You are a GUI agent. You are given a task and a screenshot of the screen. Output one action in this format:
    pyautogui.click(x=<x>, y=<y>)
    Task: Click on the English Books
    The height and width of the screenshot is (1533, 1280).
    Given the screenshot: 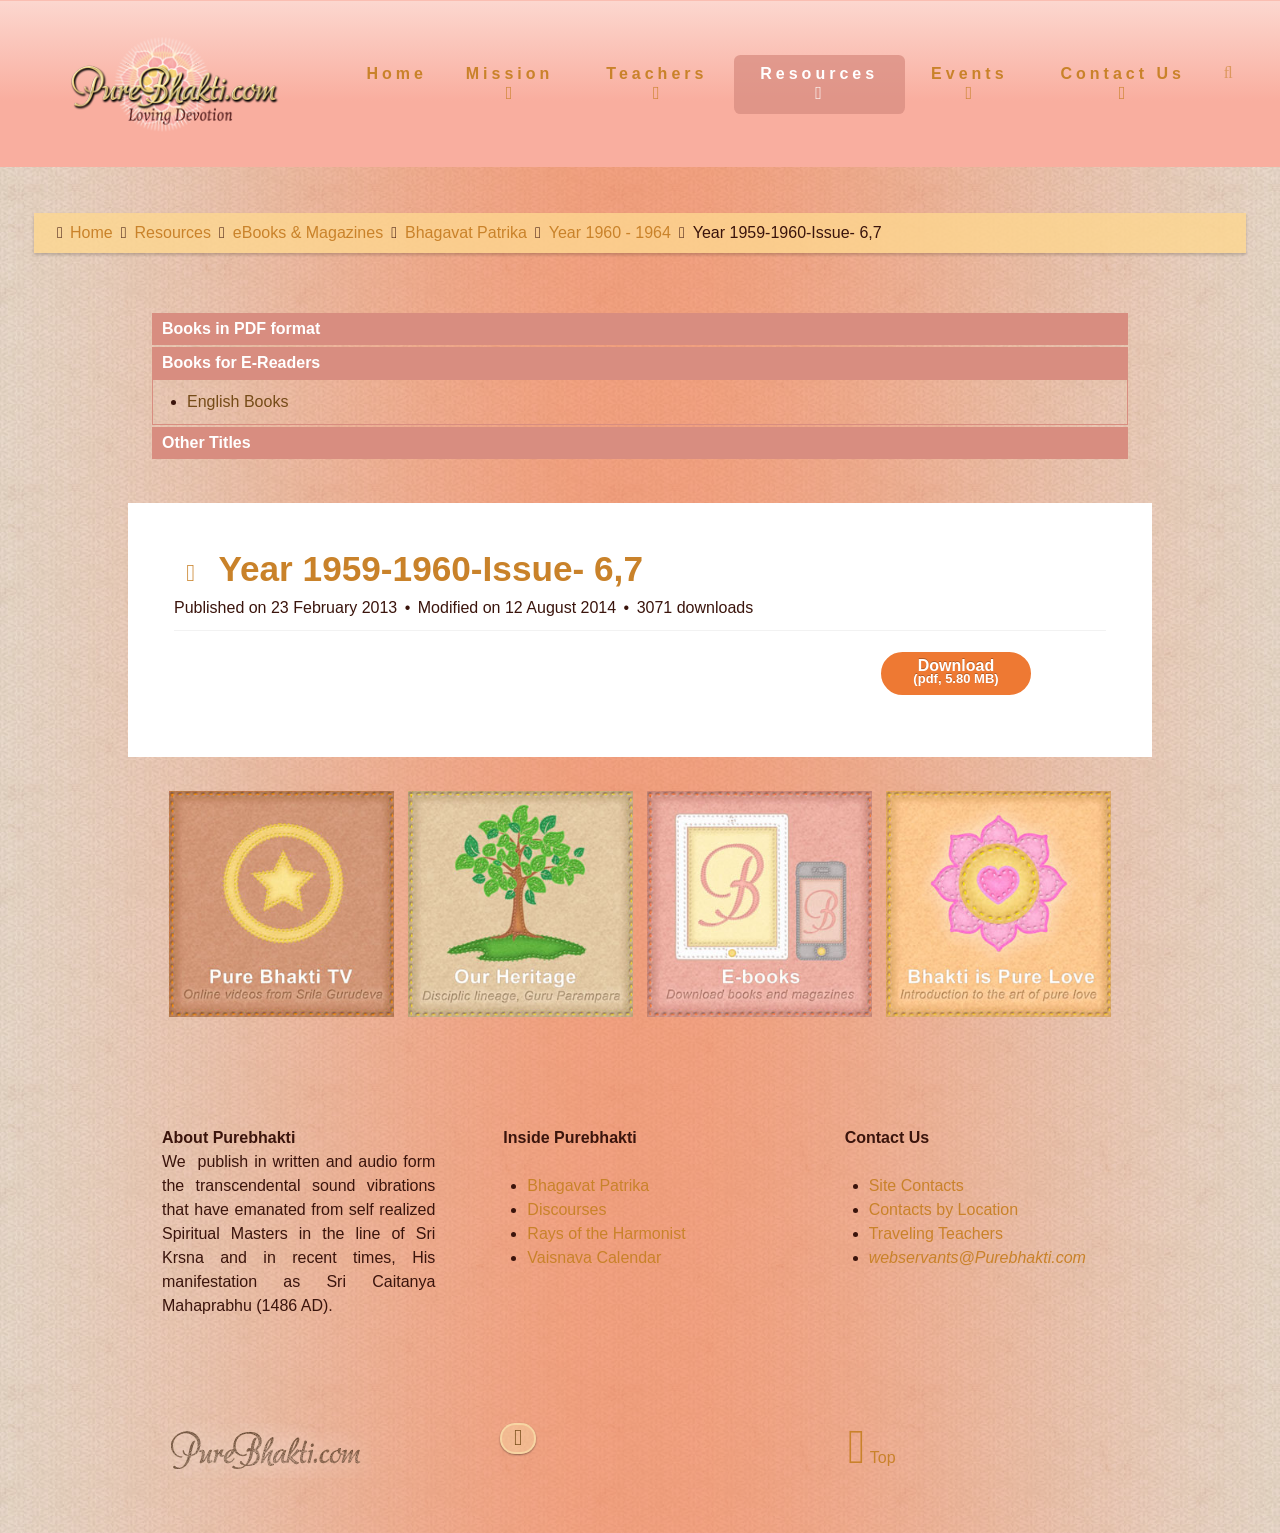 What is the action you would take?
    pyautogui.click(x=237, y=401)
    